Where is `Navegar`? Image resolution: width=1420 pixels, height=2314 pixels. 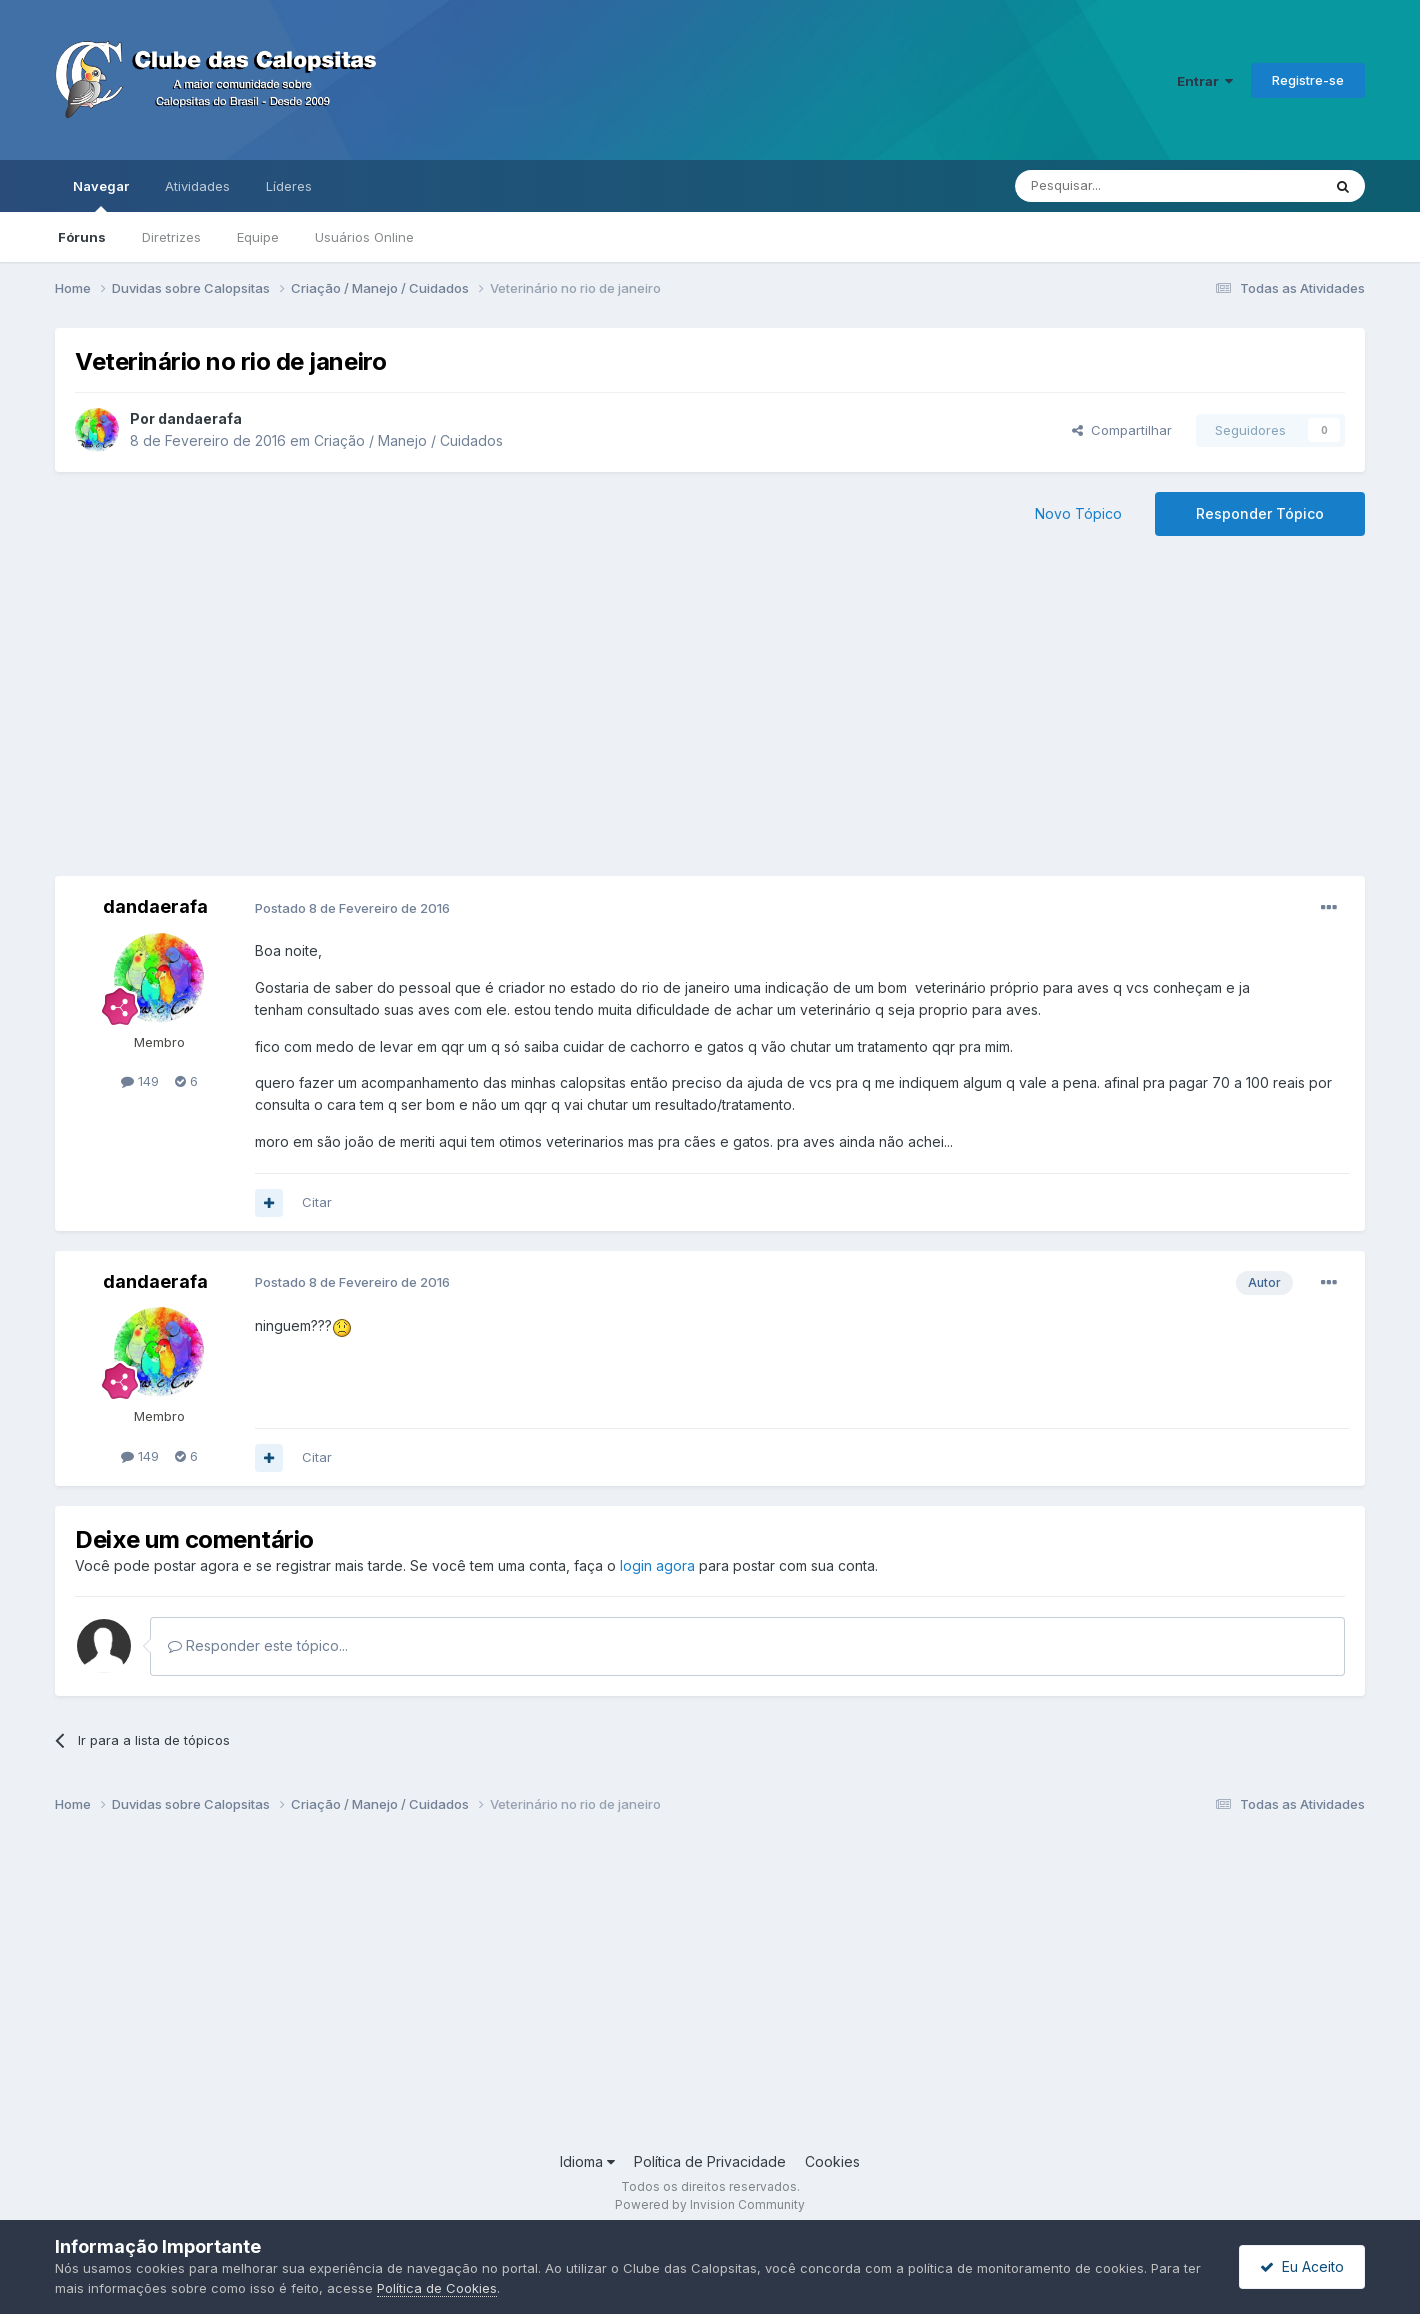
Navegar is located at coordinates (101, 195).